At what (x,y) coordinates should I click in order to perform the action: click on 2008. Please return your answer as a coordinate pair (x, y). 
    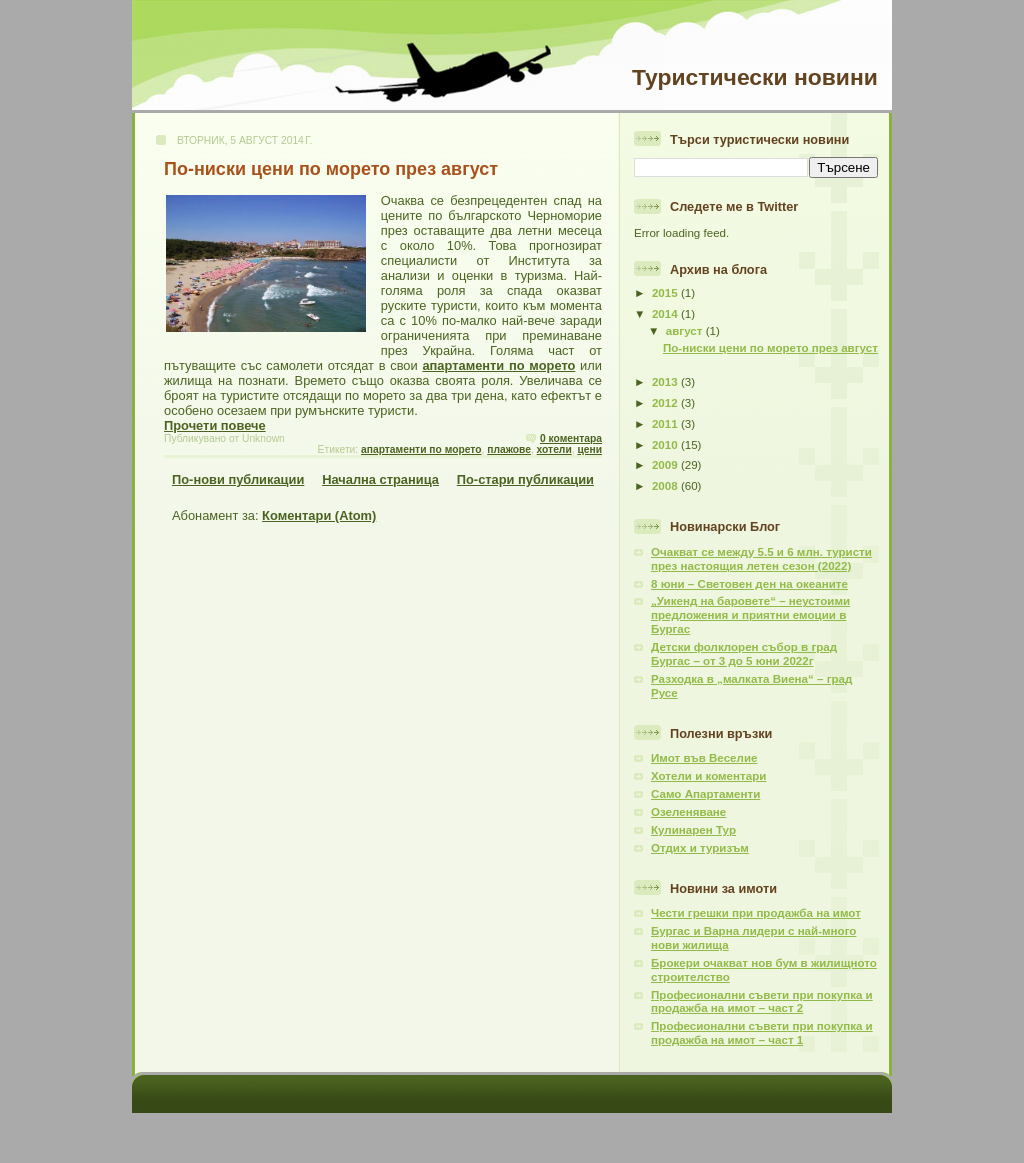
    Looking at the image, I should click on (666, 486).